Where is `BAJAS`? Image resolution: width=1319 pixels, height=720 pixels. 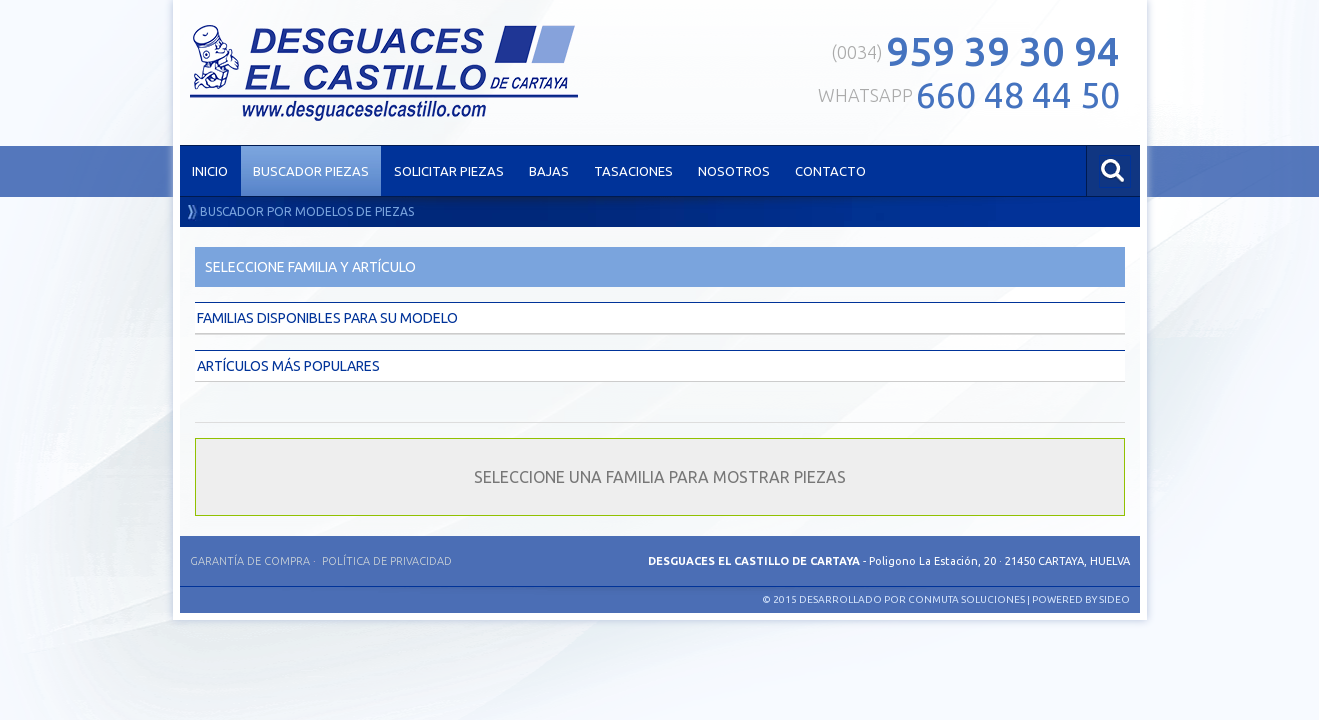
BAJAS is located at coordinates (549, 171).